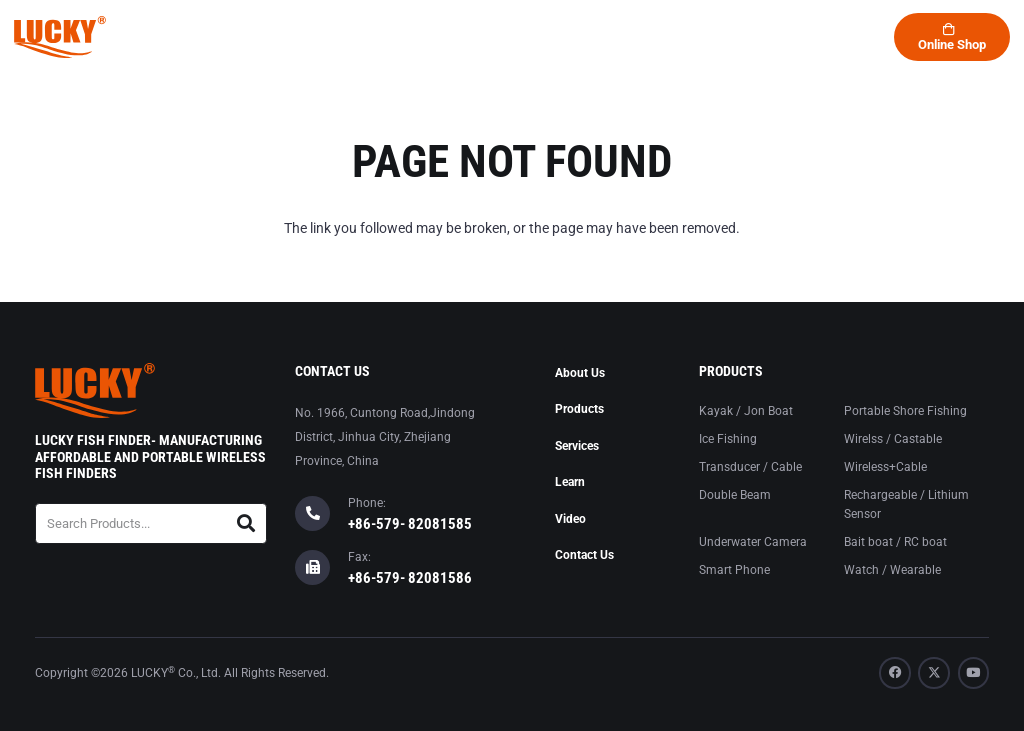  Describe the element at coordinates (577, 446) in the screenshot. I see `Services` at that location.